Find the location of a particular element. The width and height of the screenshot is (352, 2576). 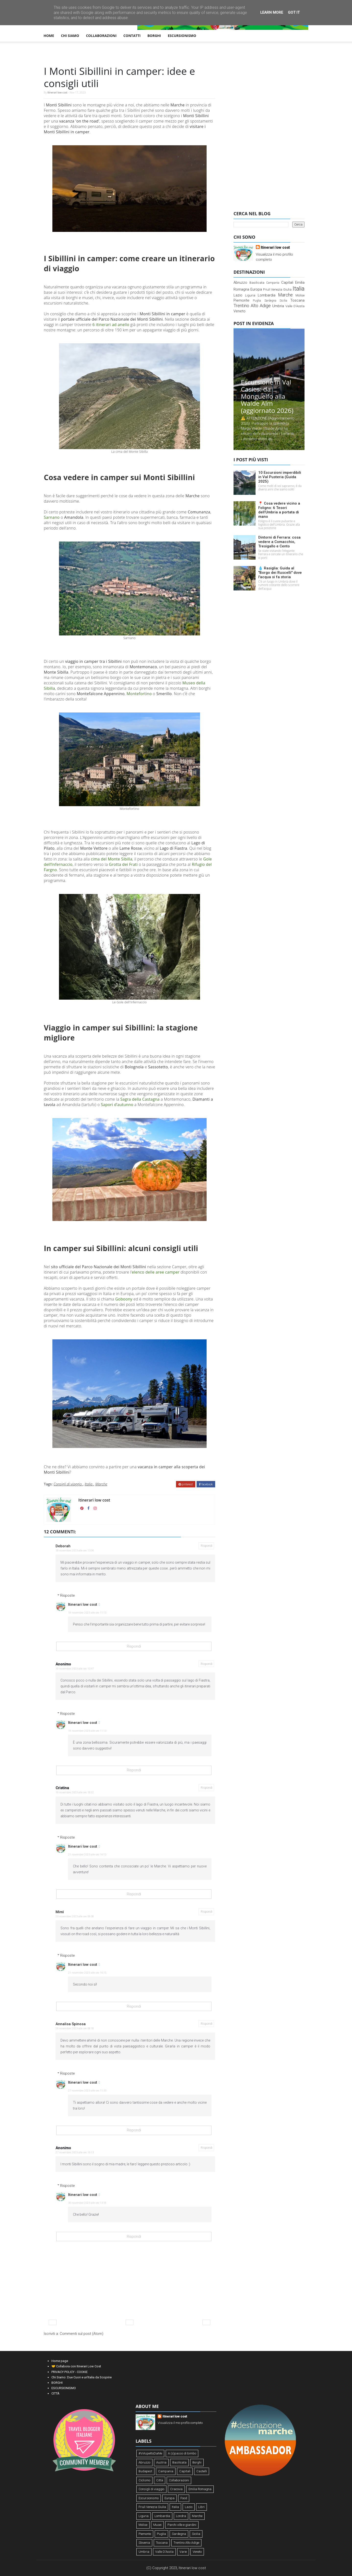

Liguria is located at coordinates (250, 295).